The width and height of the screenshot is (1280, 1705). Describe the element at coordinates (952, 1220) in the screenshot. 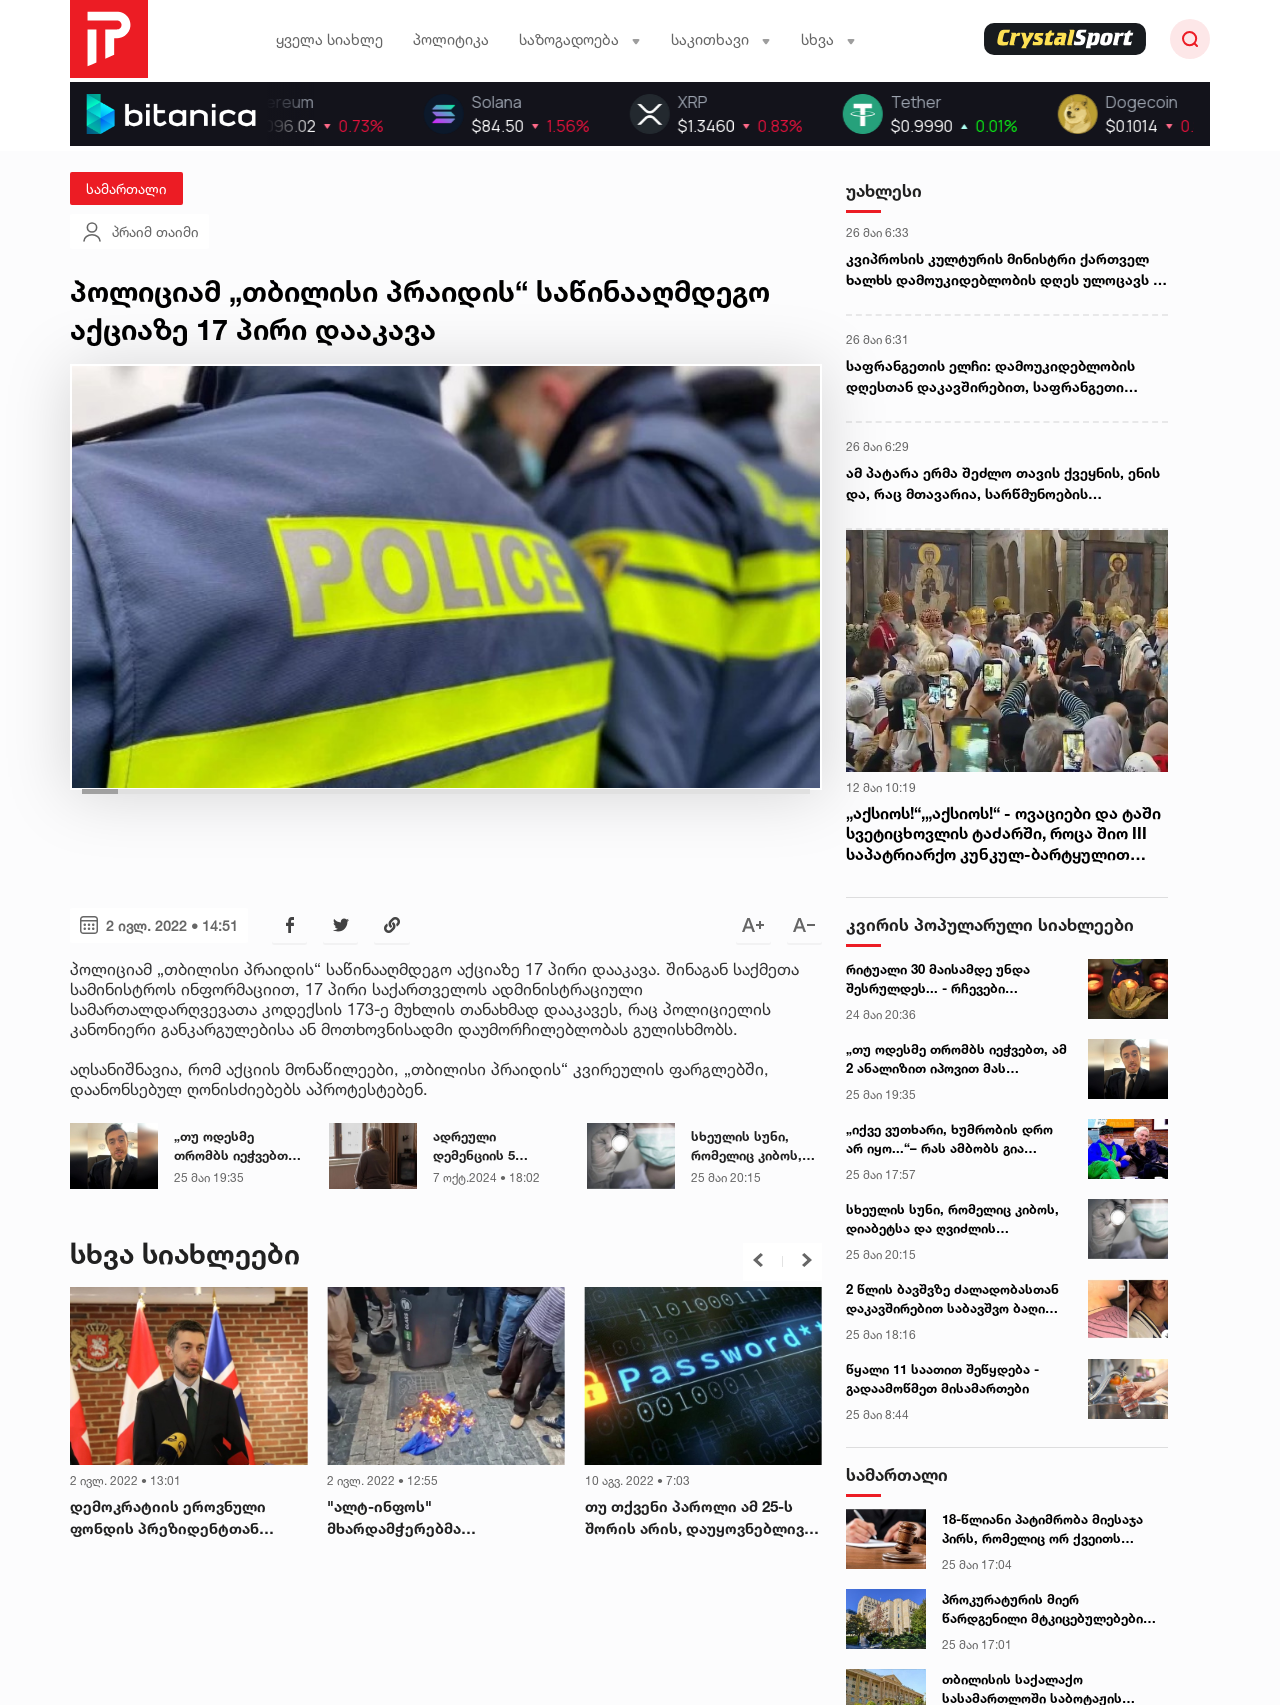

I see `სხეულის სუნი, რომელიც კიბოს, დიაბეტსა და ღვიძლის დაავადებაზე მიუთითებს - ექიმის განმარტება` at that location.